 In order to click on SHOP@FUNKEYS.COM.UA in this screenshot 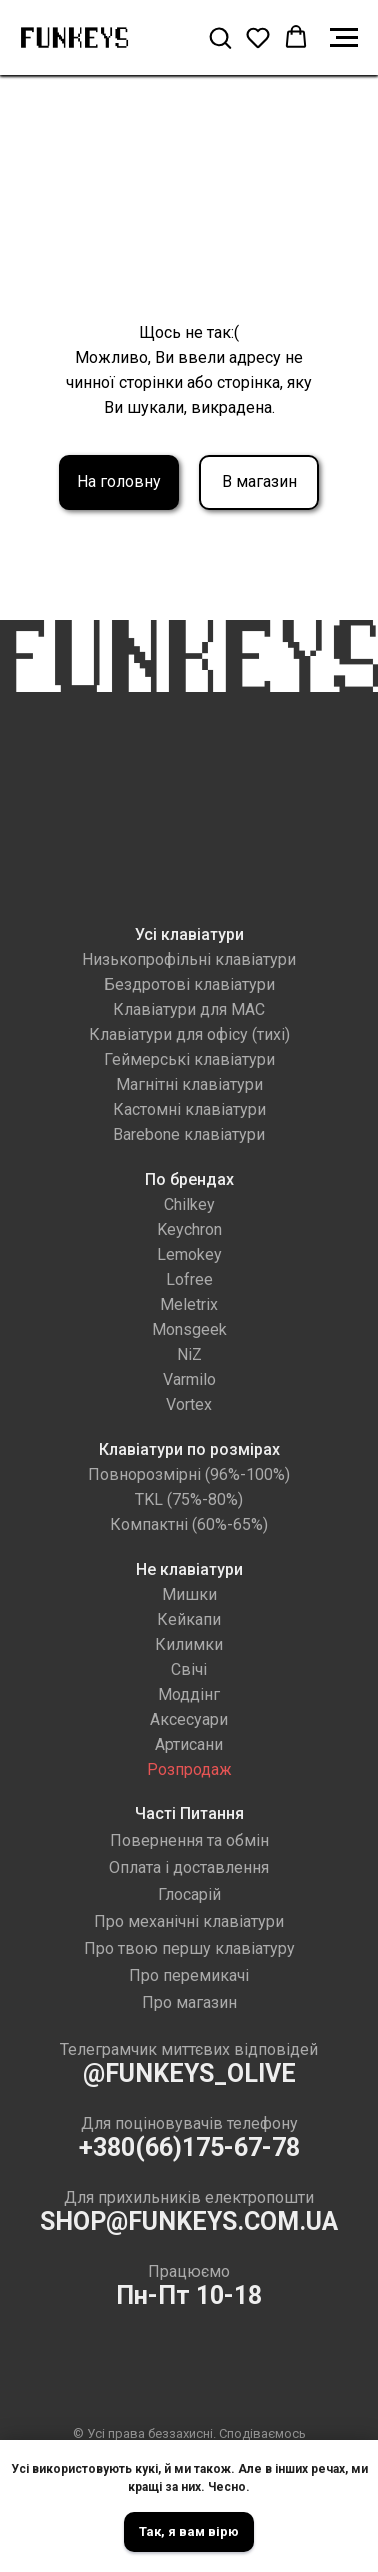, I will do `click(189, 2221)`.